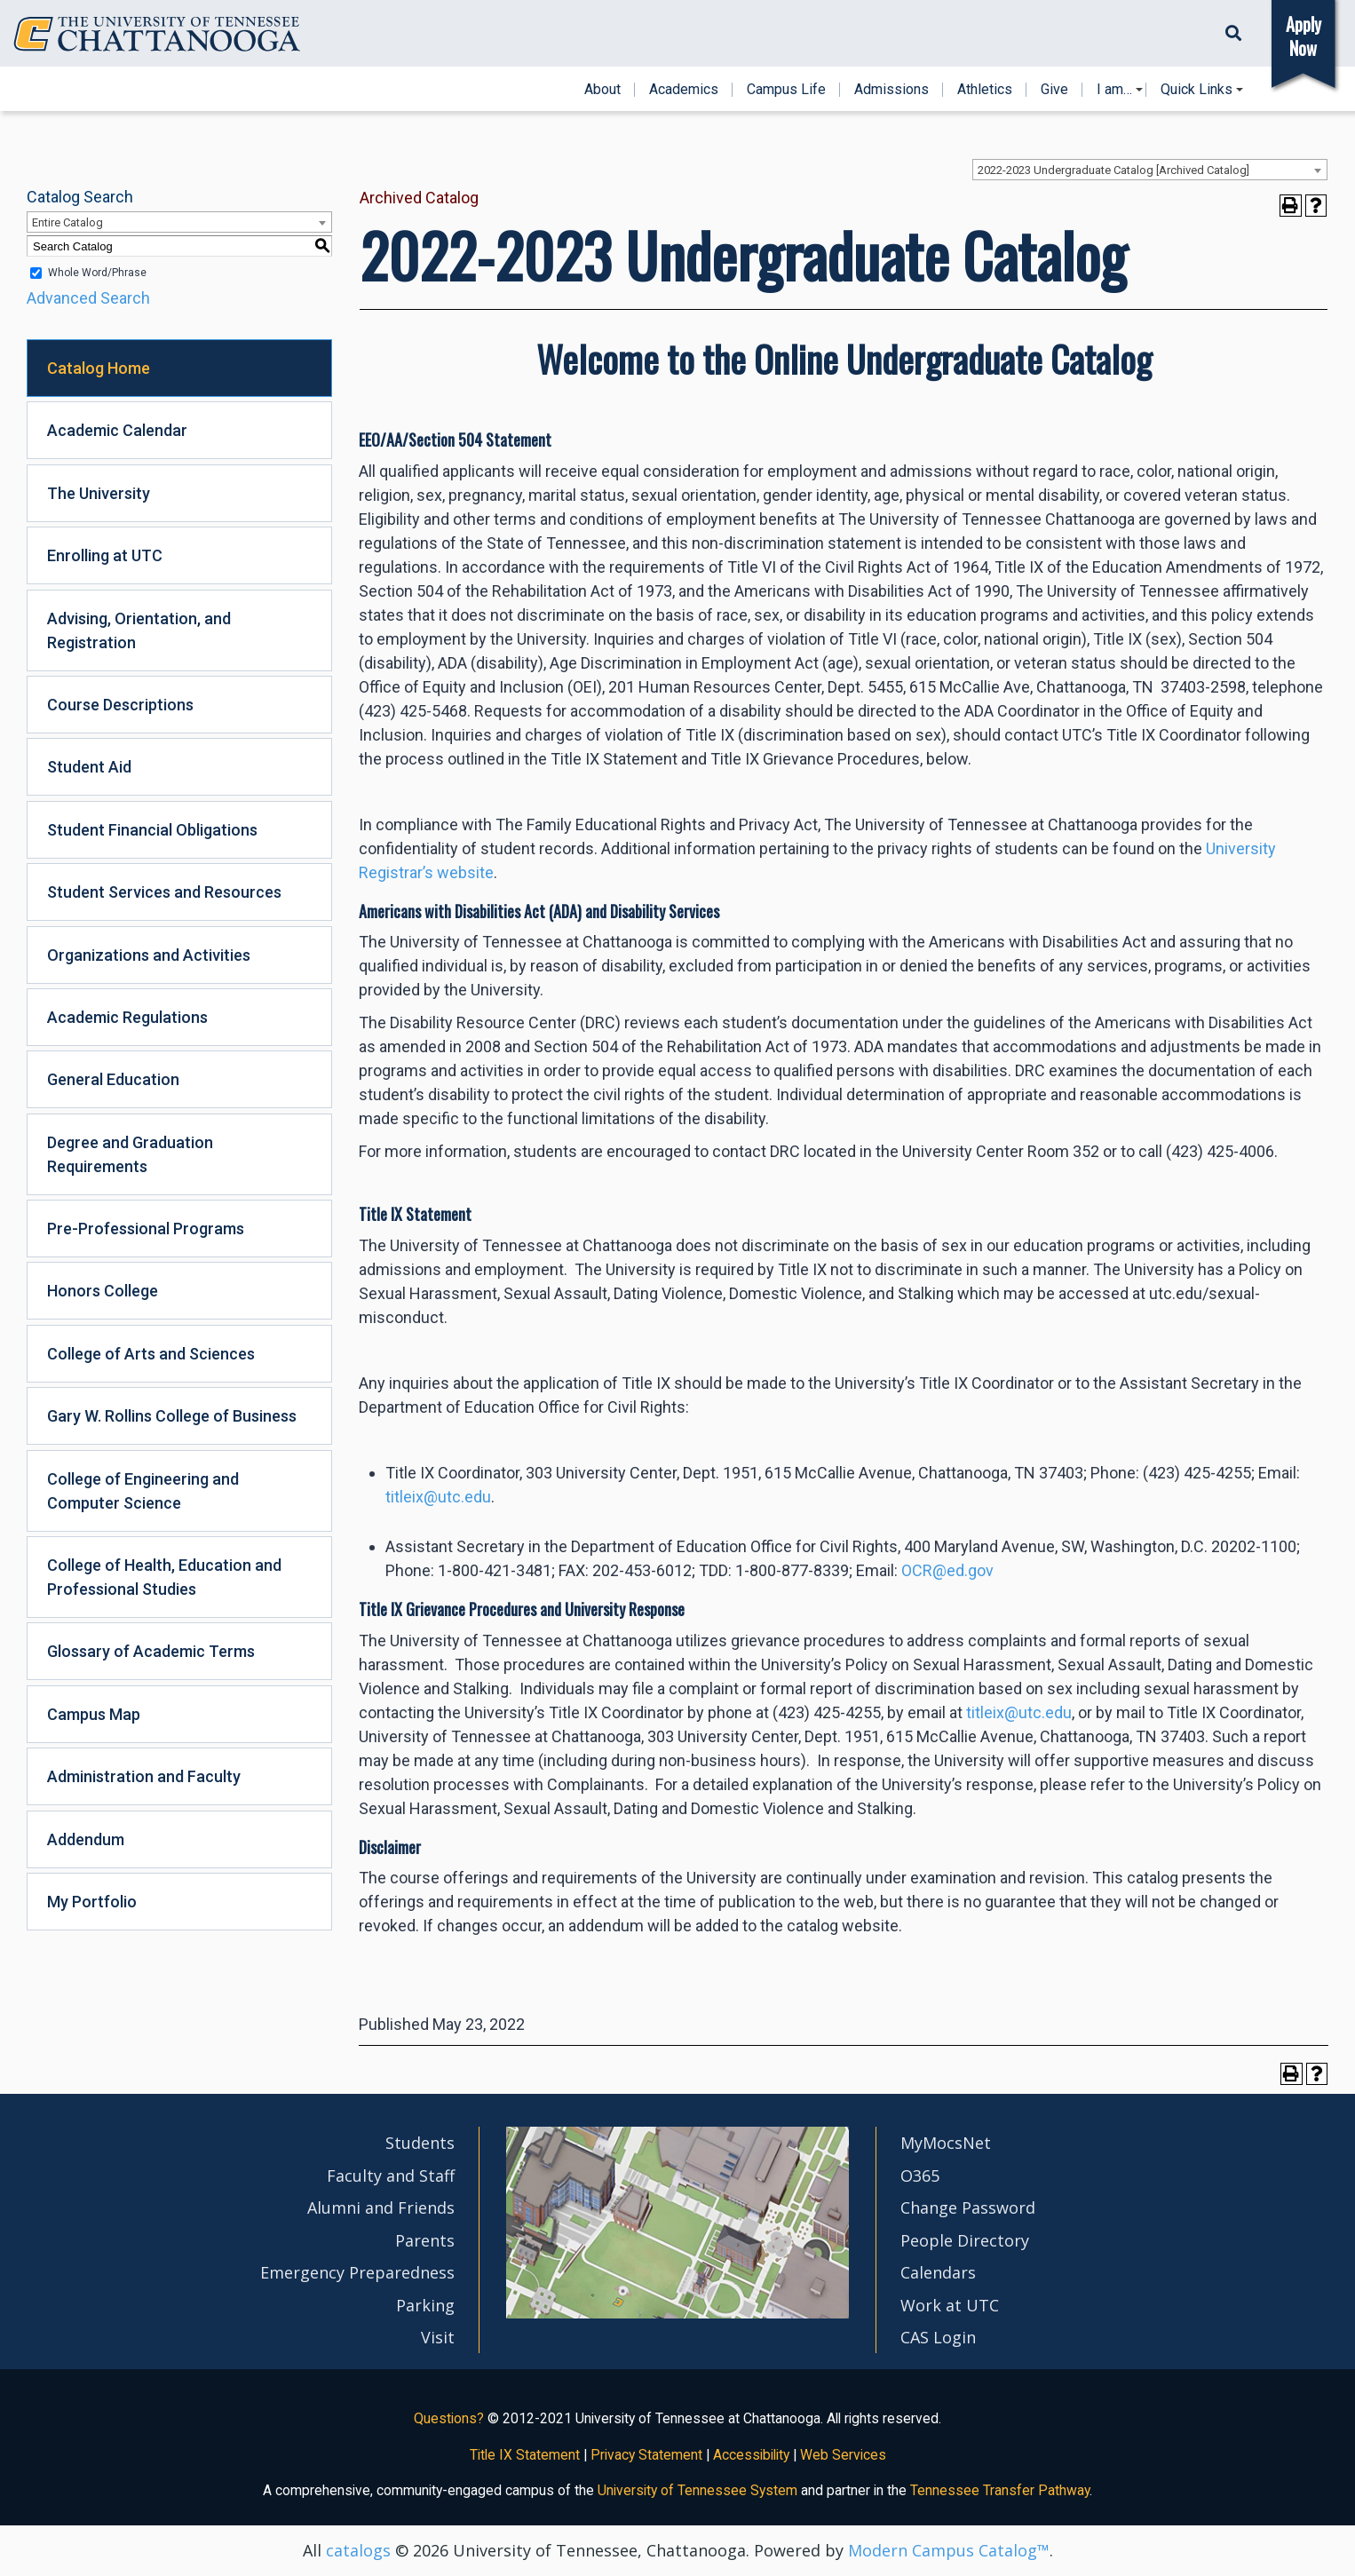 Image resolution: width=1355 pixels, height=2576 pixels. Describe the element at coordinates (438, 1496) in the screenshot. I see `titleix@utc.edu` at that location.